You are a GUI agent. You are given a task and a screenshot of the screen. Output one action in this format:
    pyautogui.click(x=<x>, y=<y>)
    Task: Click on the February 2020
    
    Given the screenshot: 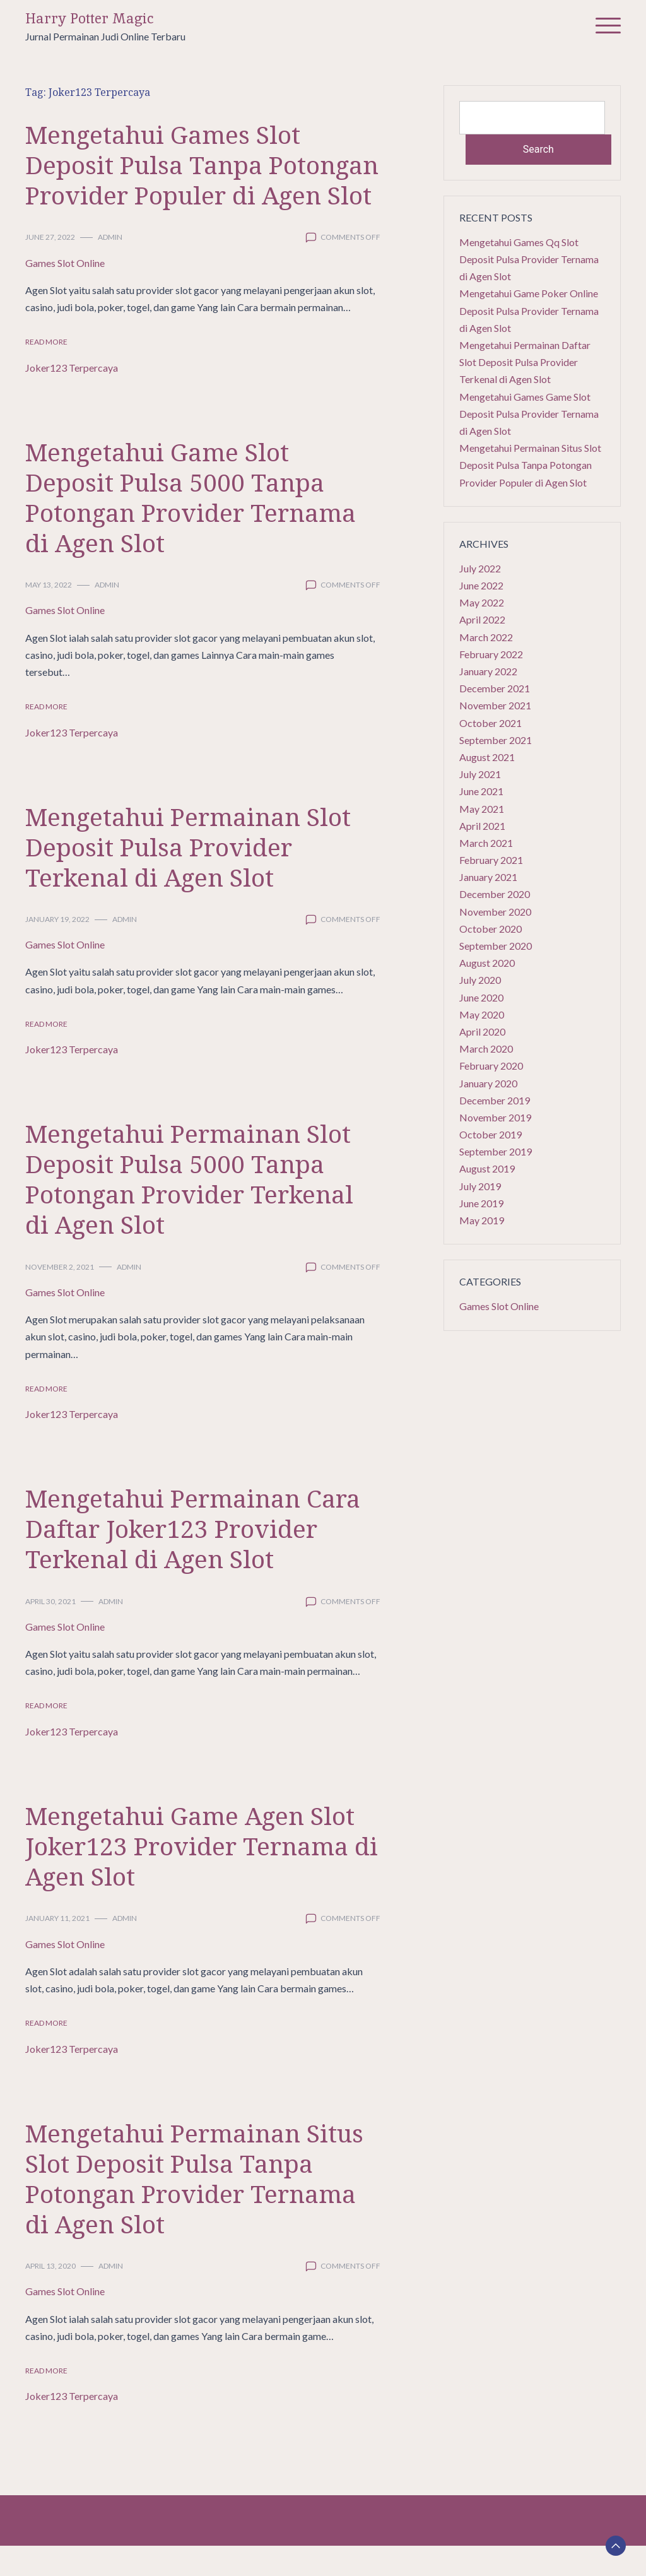 What is the action you would take?
    pyautogui.click(x=491, y=1066)
    